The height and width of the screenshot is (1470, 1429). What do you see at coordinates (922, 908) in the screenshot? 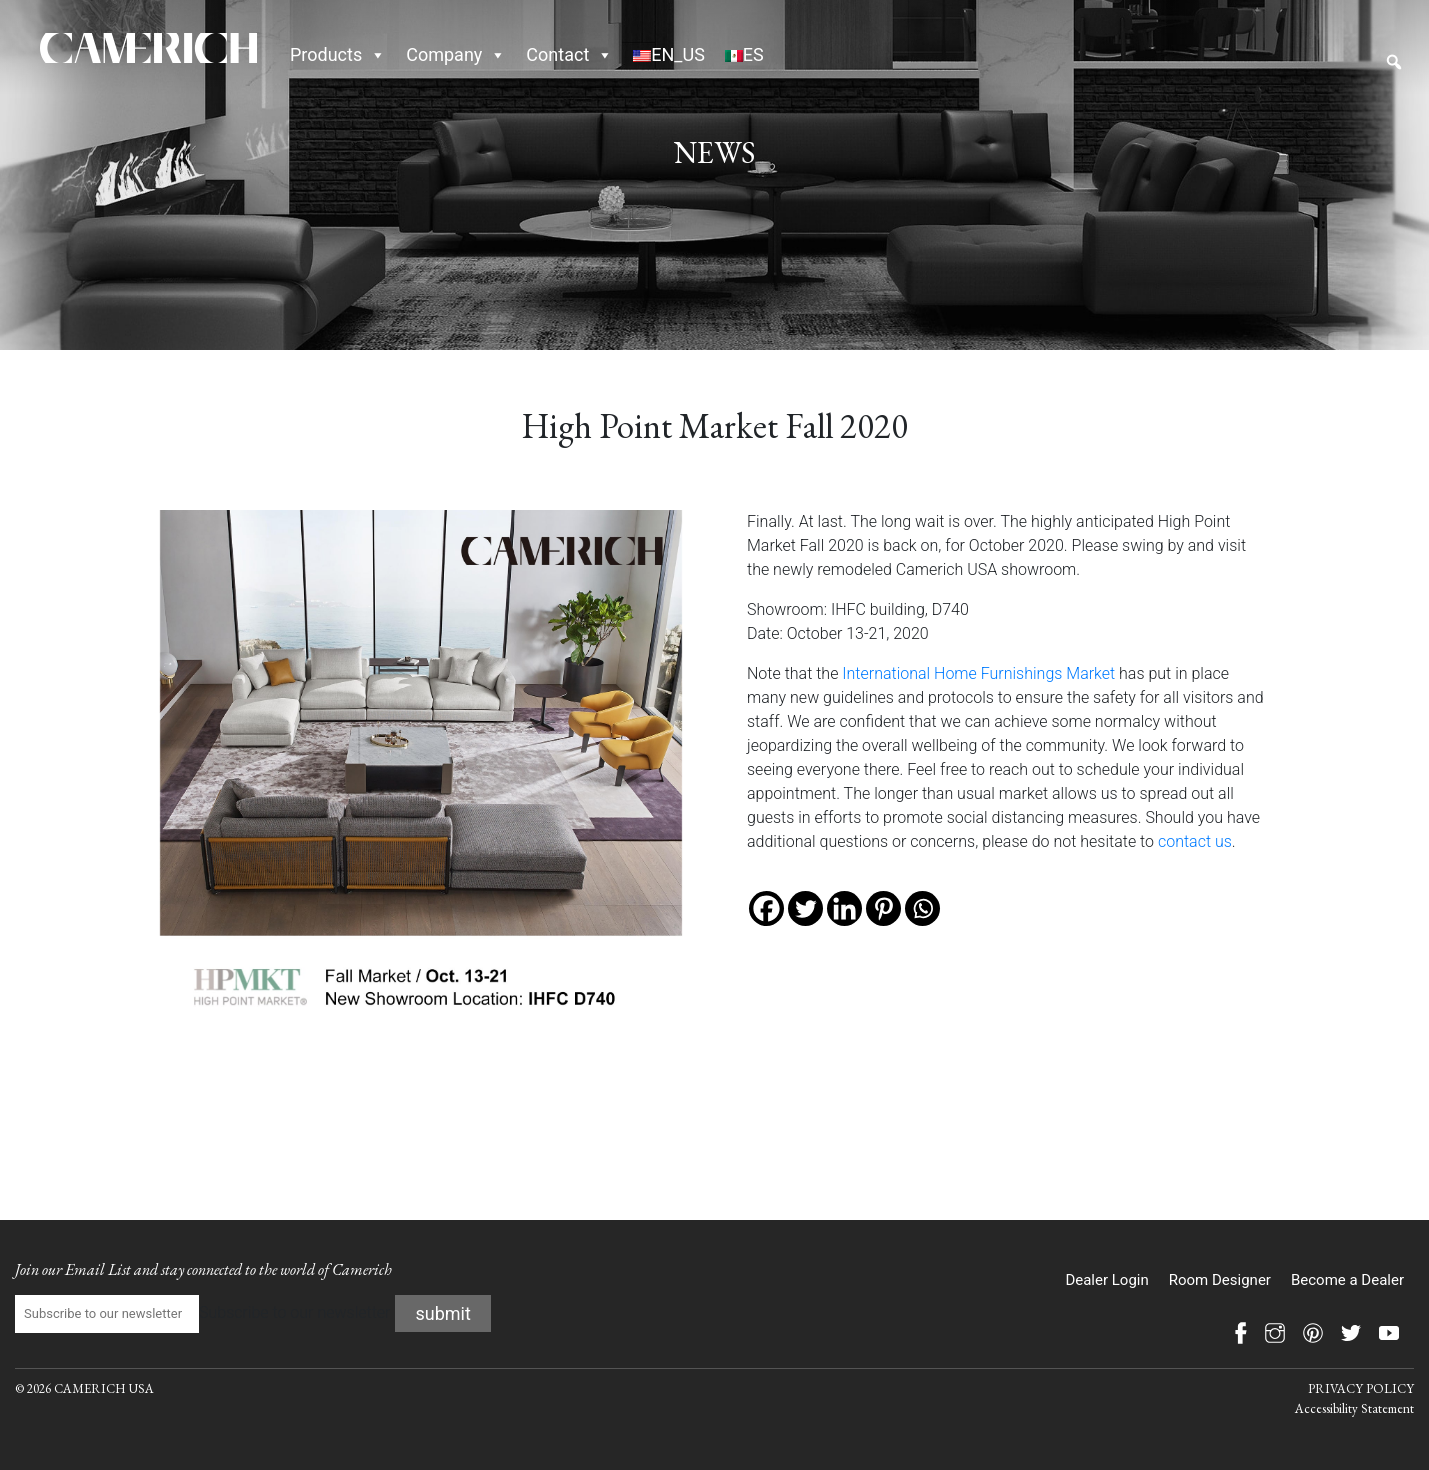
I see `[Whatsapp]` at bounding box center [922, 908].